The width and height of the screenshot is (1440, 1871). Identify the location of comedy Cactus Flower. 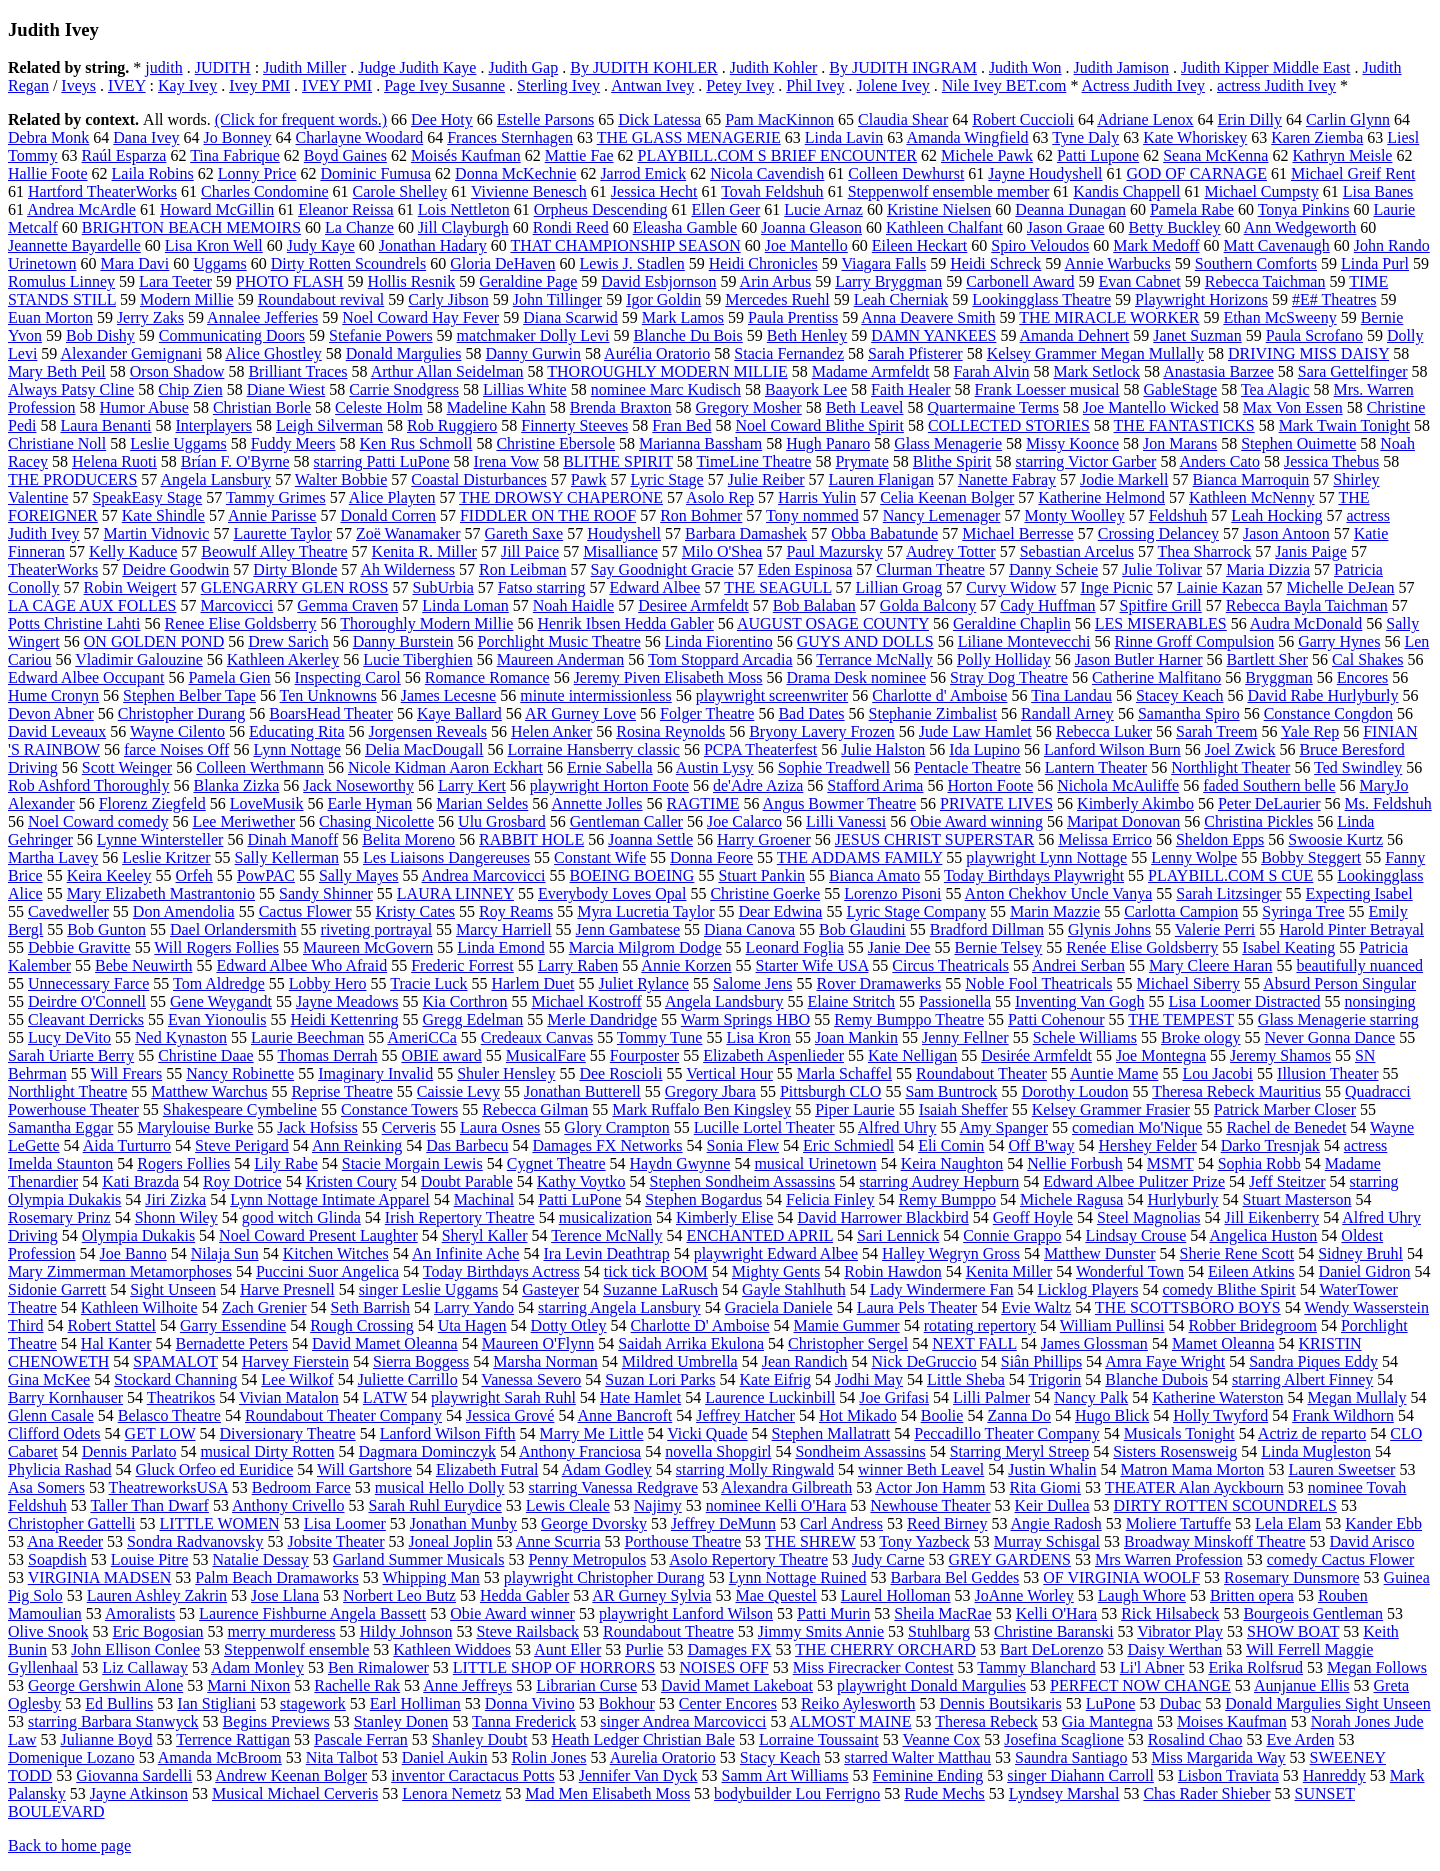
(1341, 1559).